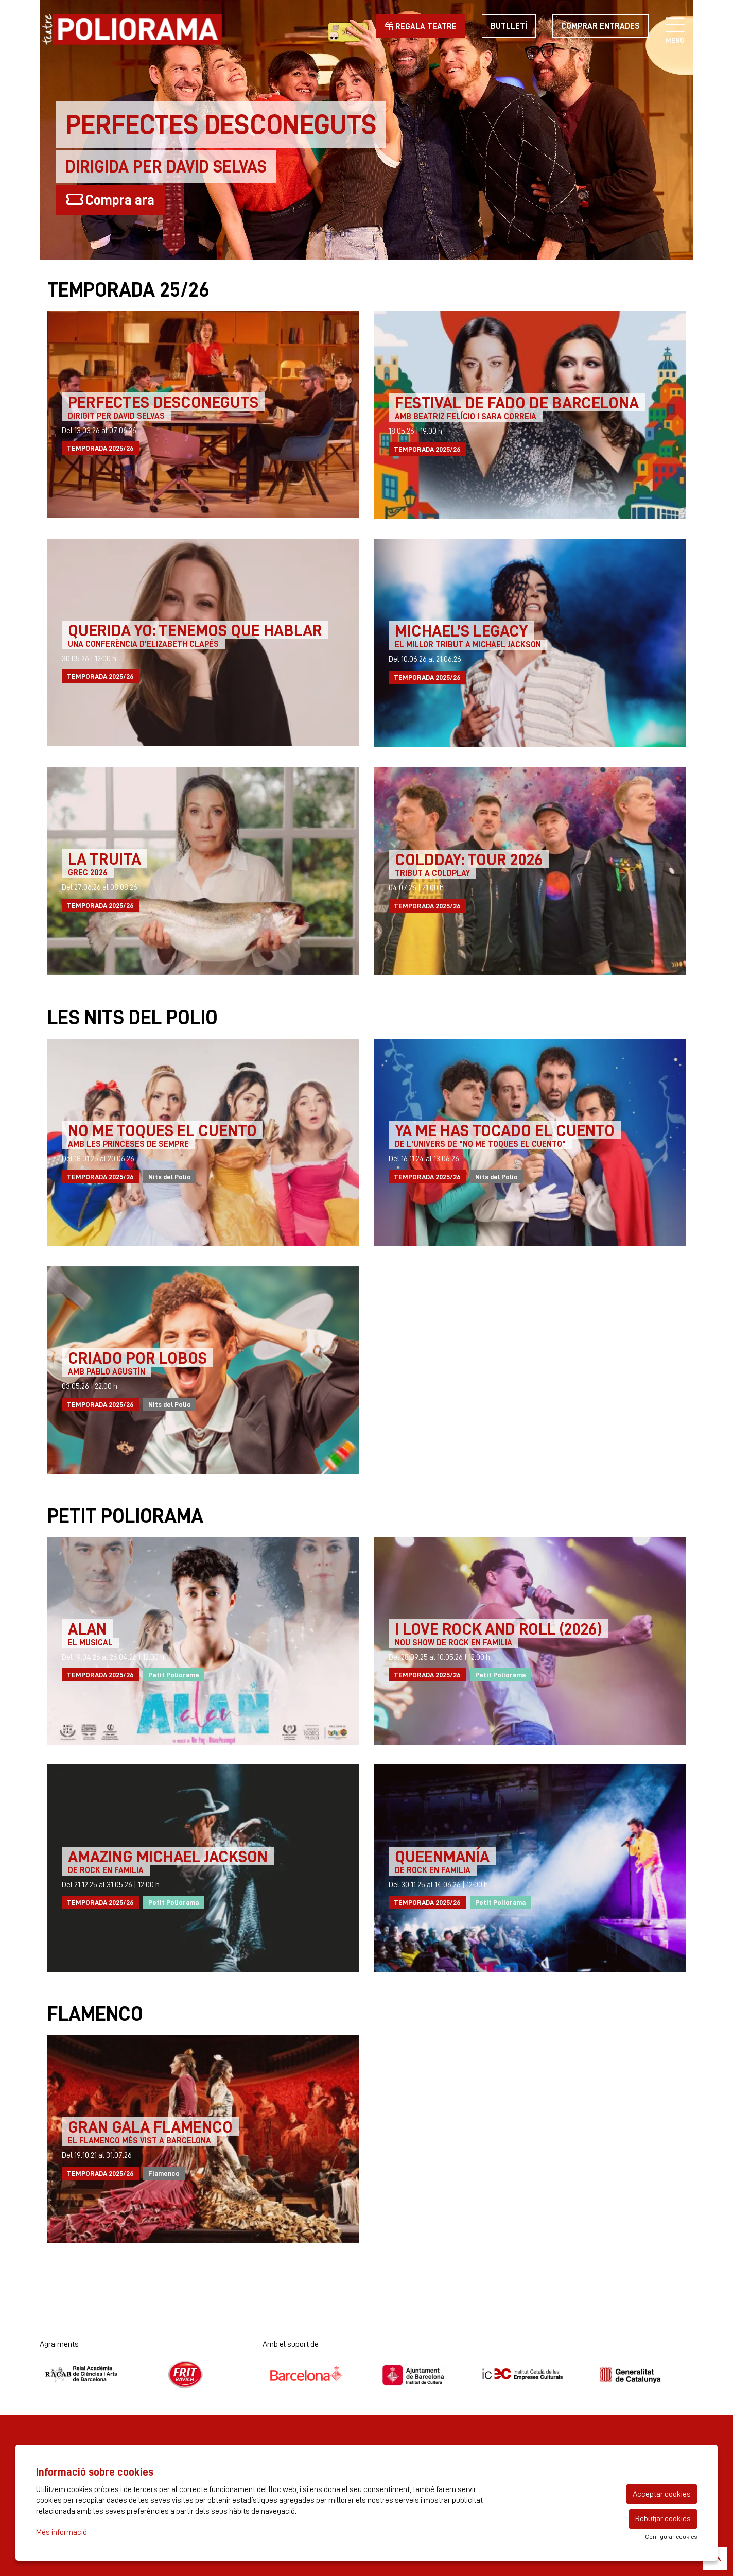  I want to click on NO ME TOQUES EL CUENTO, so click(162, 1130).